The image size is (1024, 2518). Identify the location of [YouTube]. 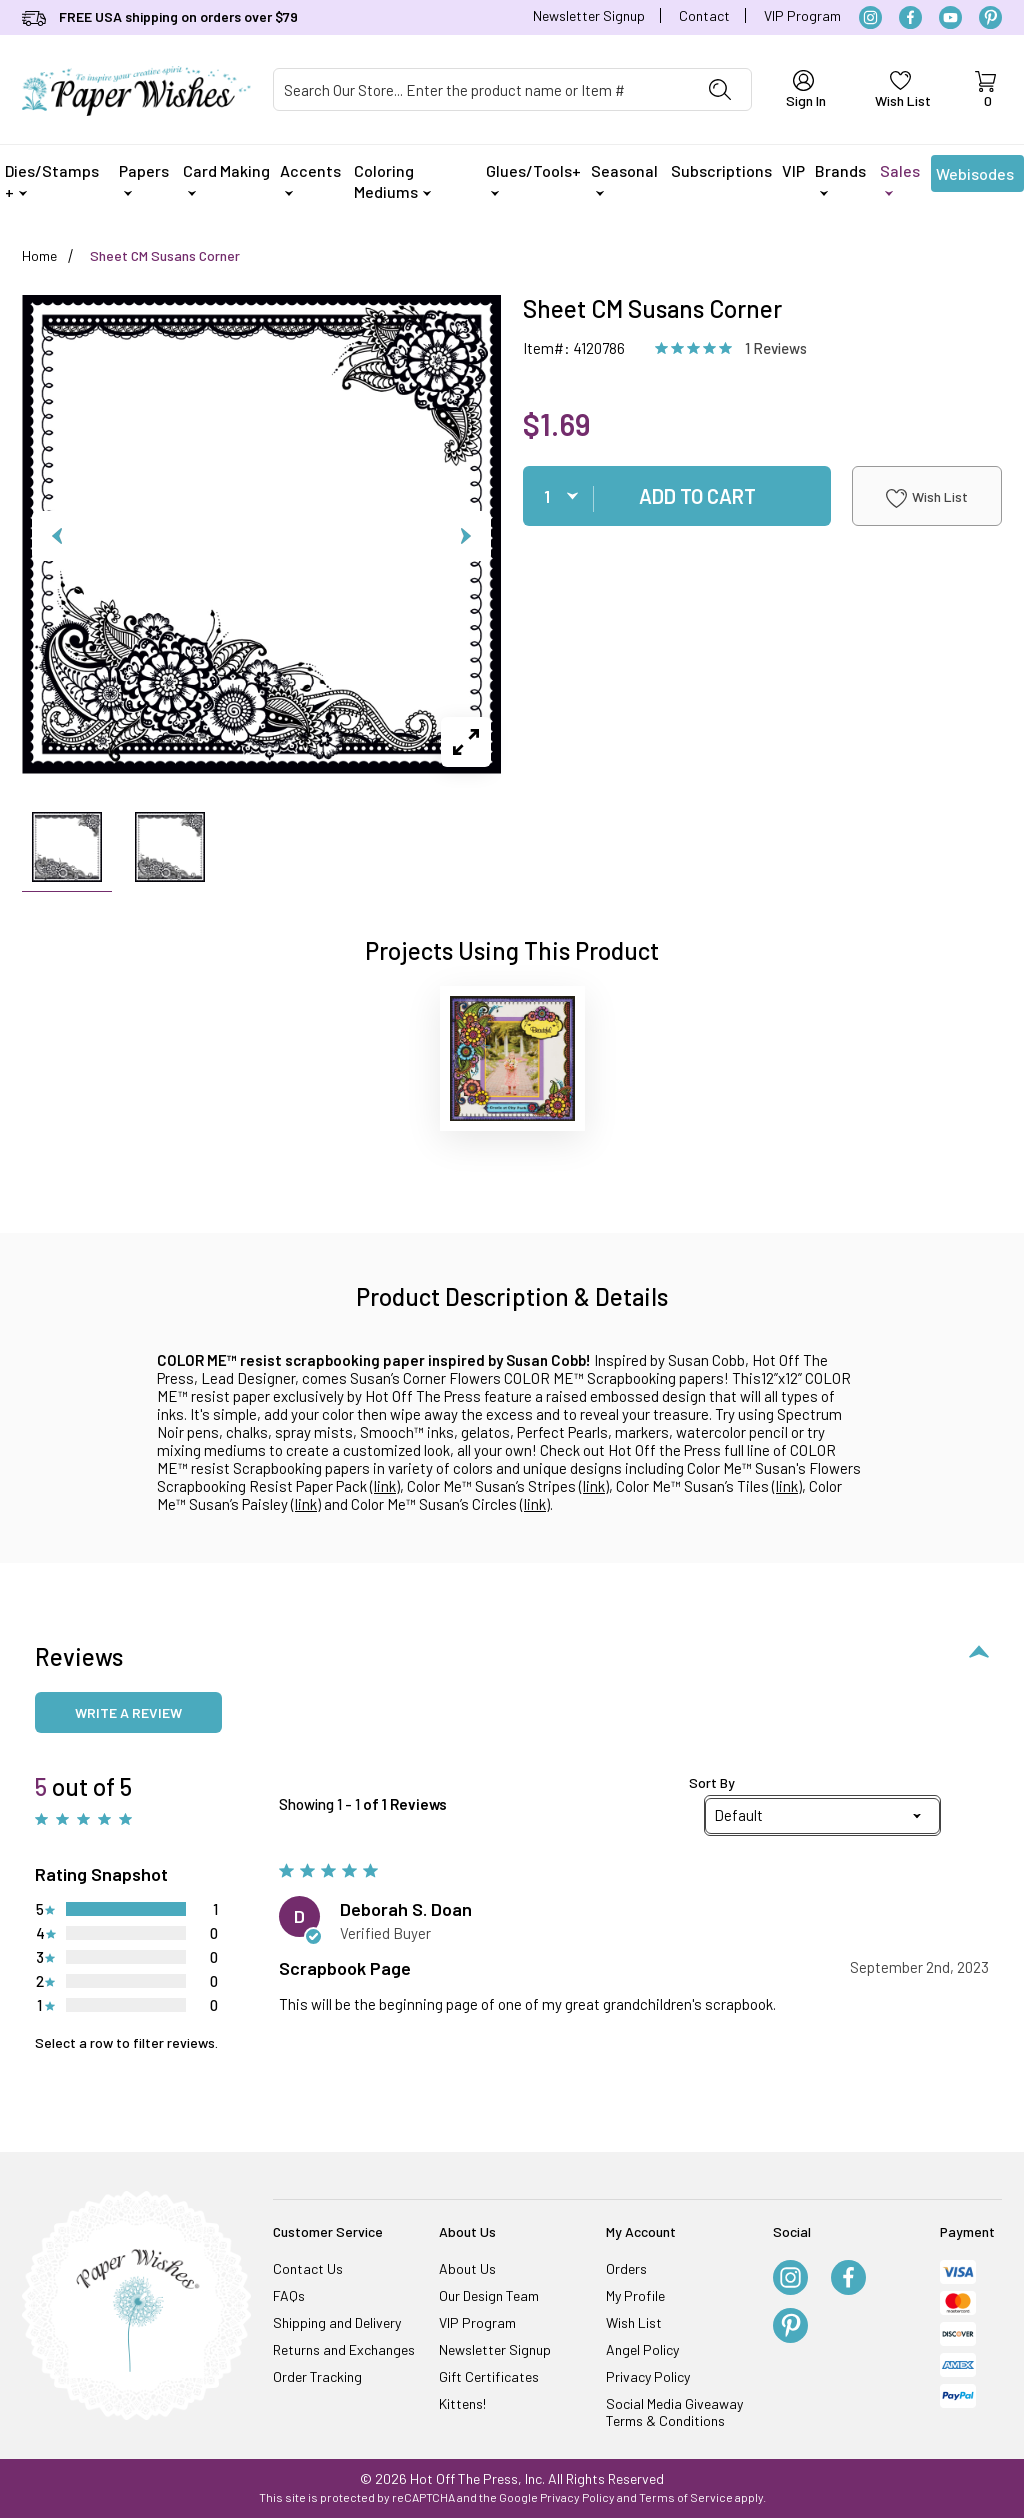
(950, 17).